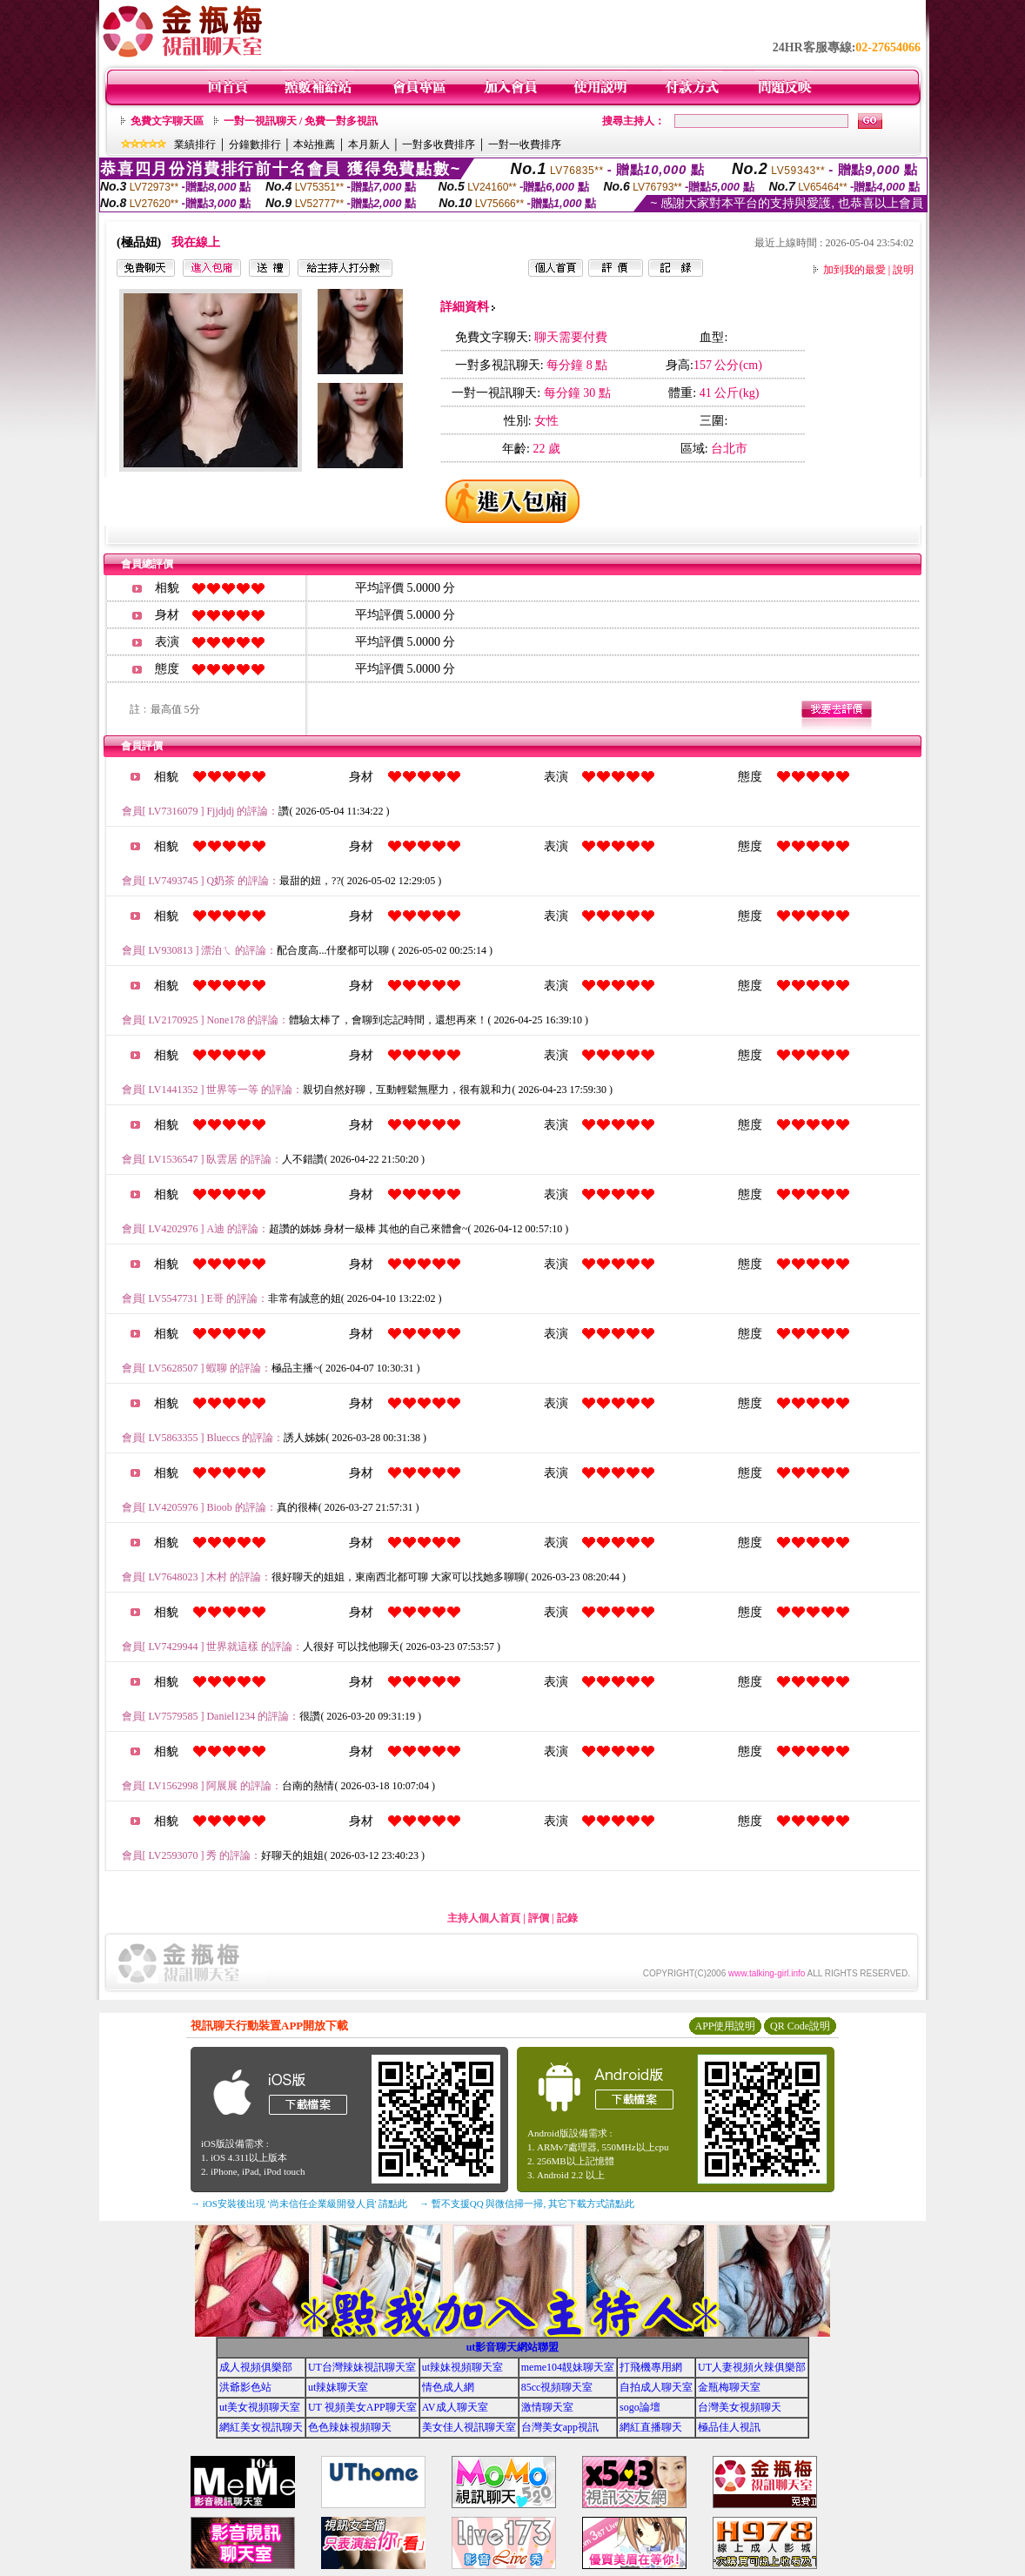  I want to click on 極品佳人視訊, so click(729, 2427).